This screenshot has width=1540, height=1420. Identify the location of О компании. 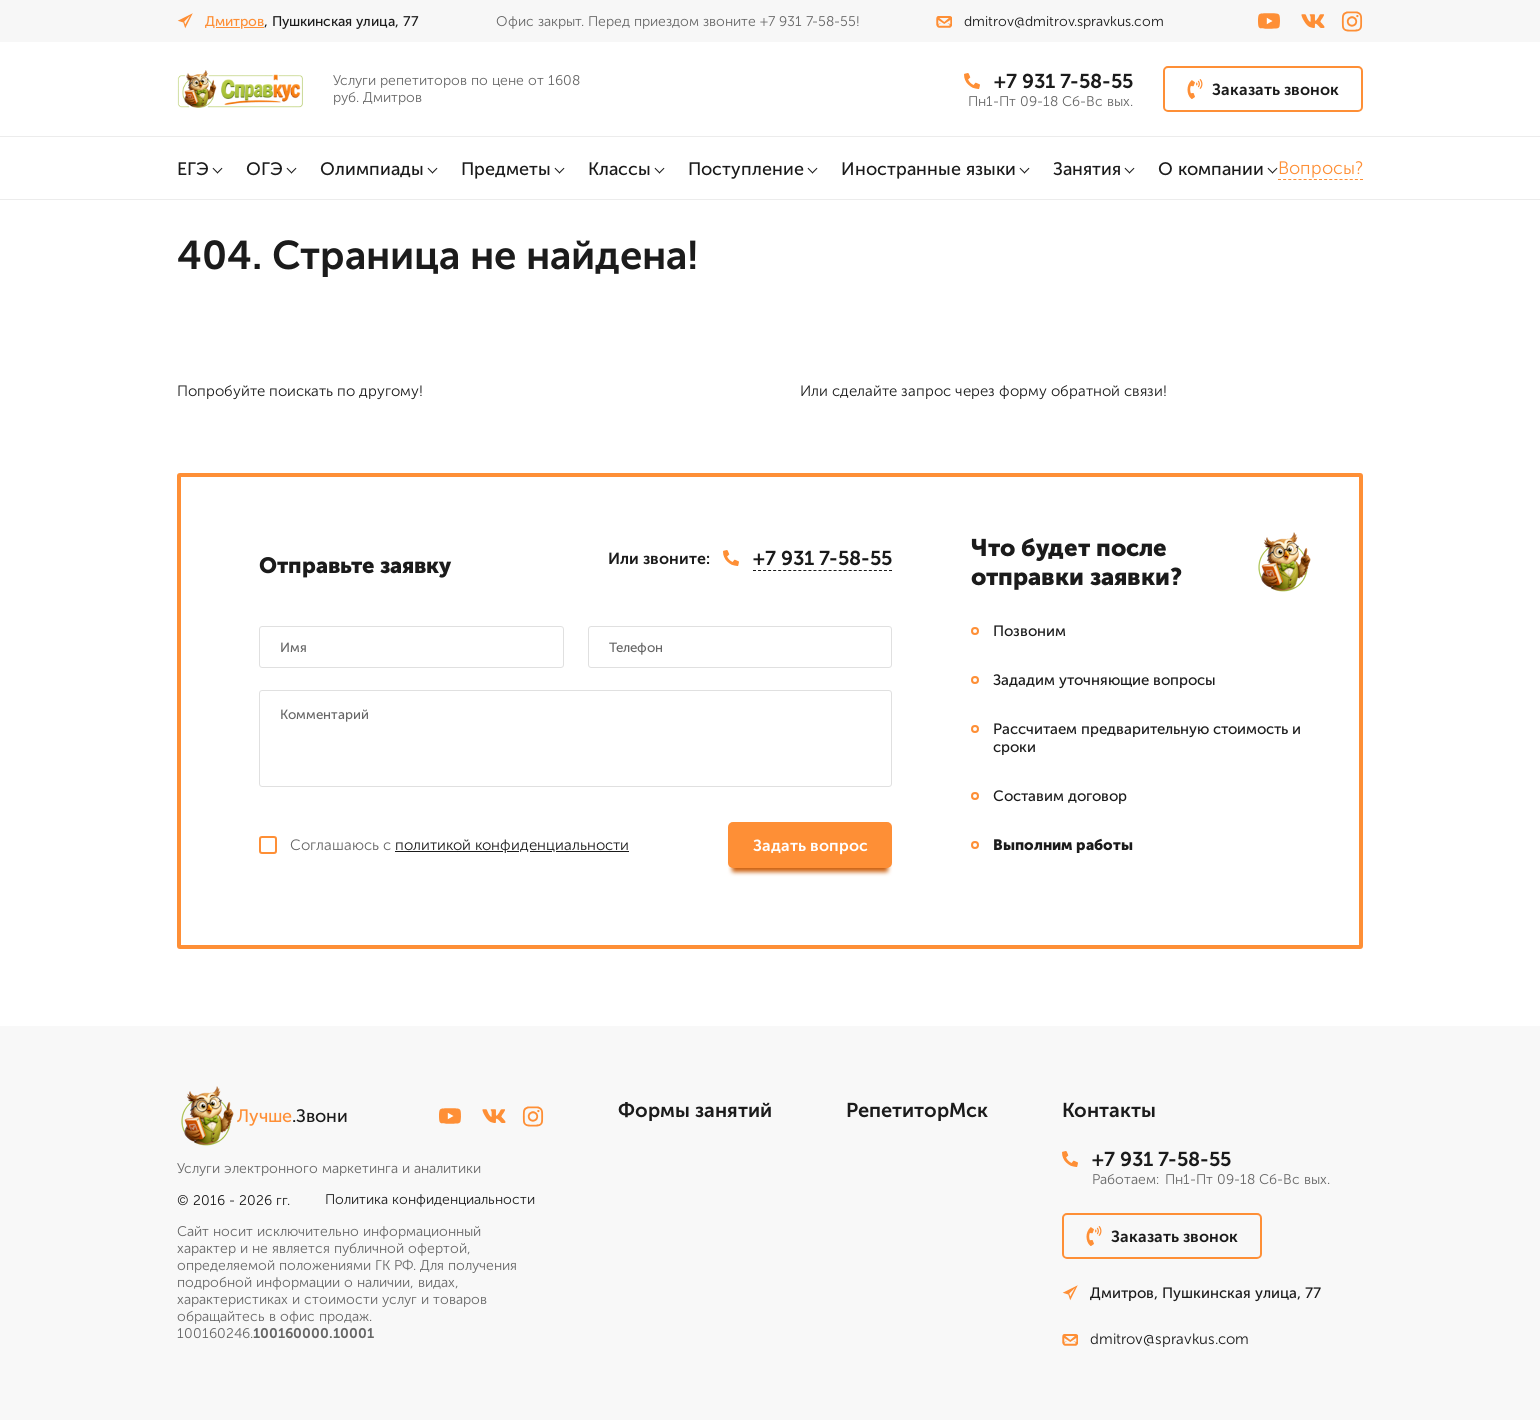
(1211, 169).